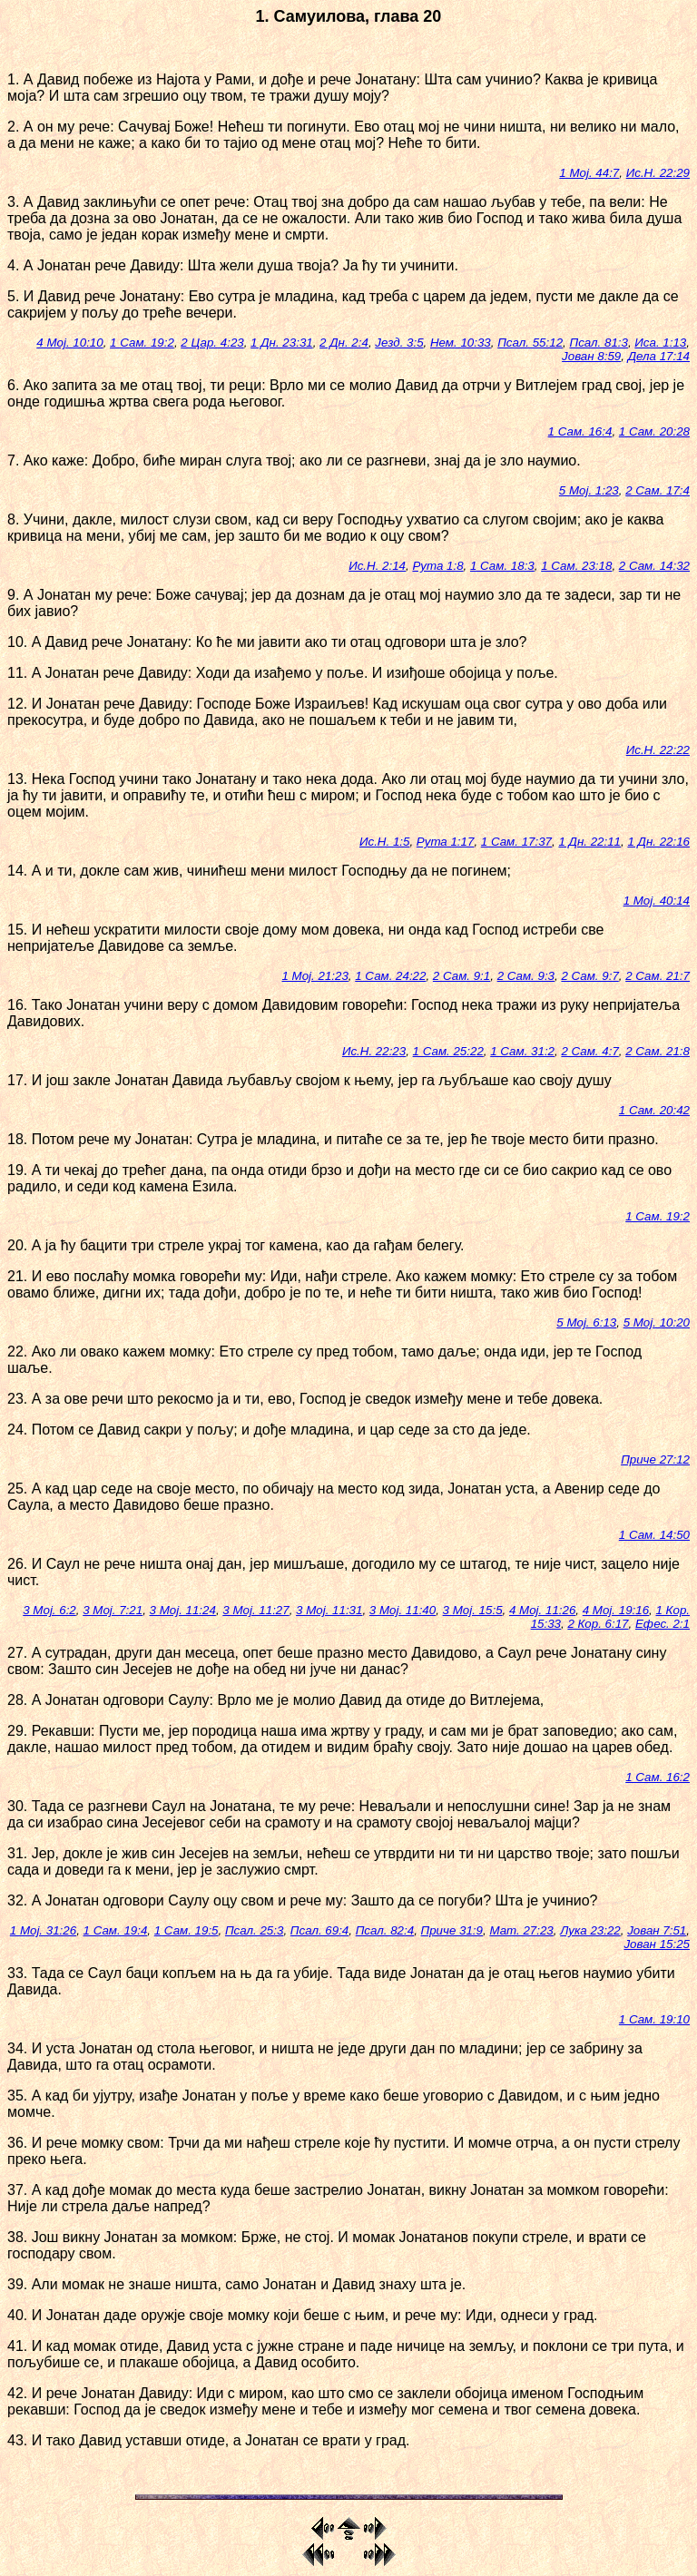 This screenshot has height=2576, width=697. Describe the element at coordinates (461, 976) in the screenshot. I see `2 Сам. 9:1` at that location.